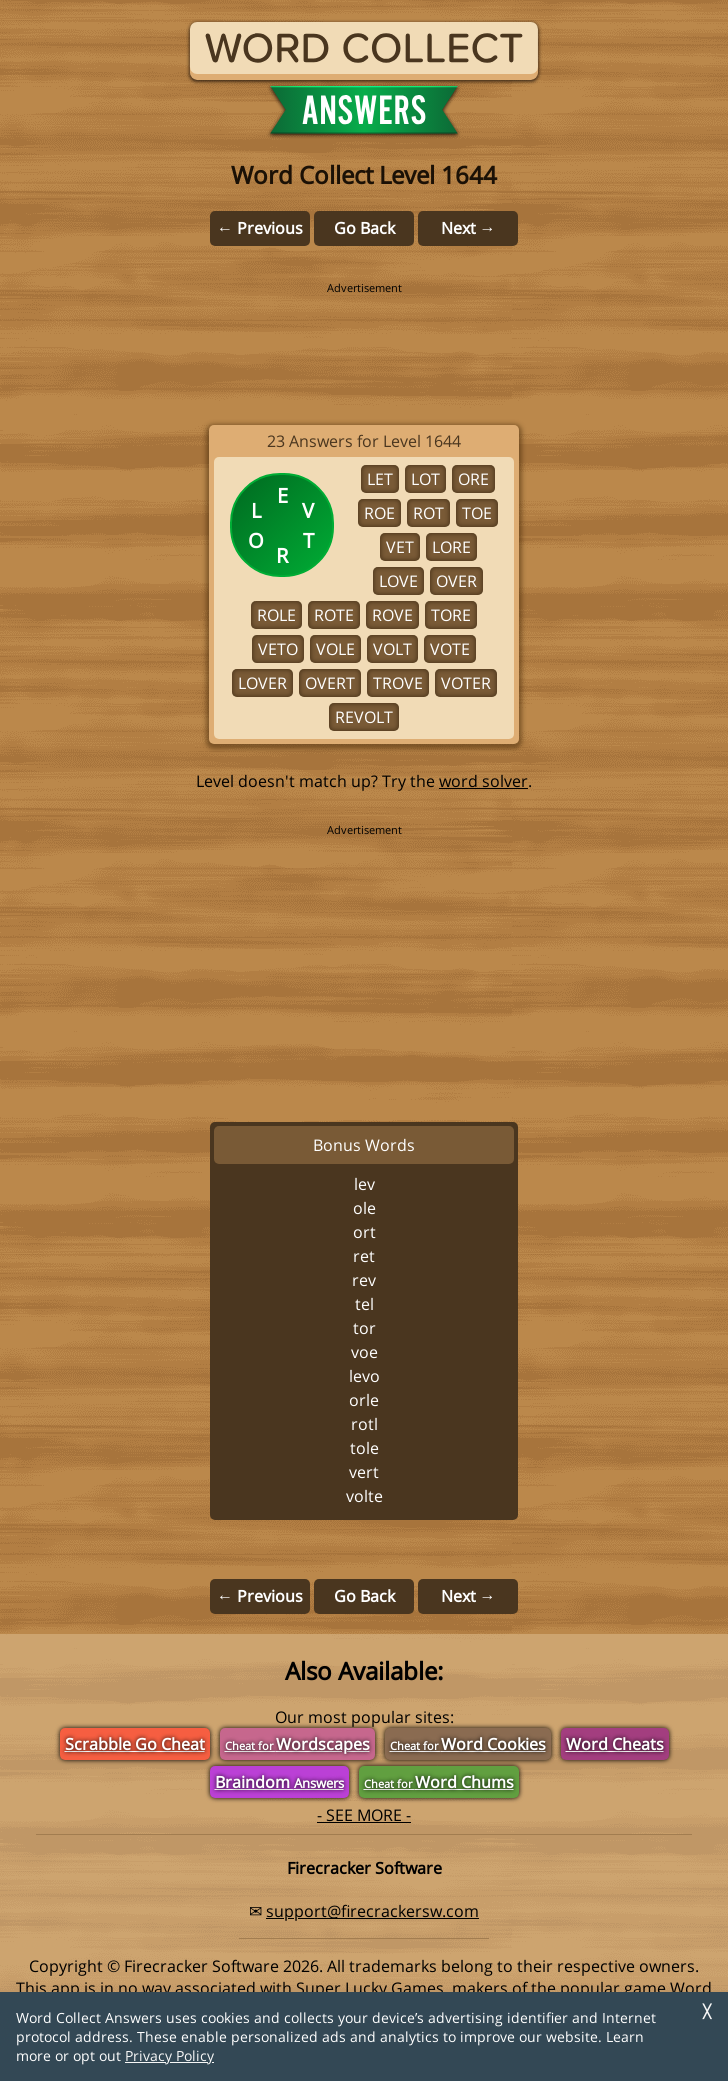 The height and width of the screenshot is (2081, 728). Describe the element at coordinates (135, 1744) in the screenshot. I see `Scrabble Go Cheat` at that location.